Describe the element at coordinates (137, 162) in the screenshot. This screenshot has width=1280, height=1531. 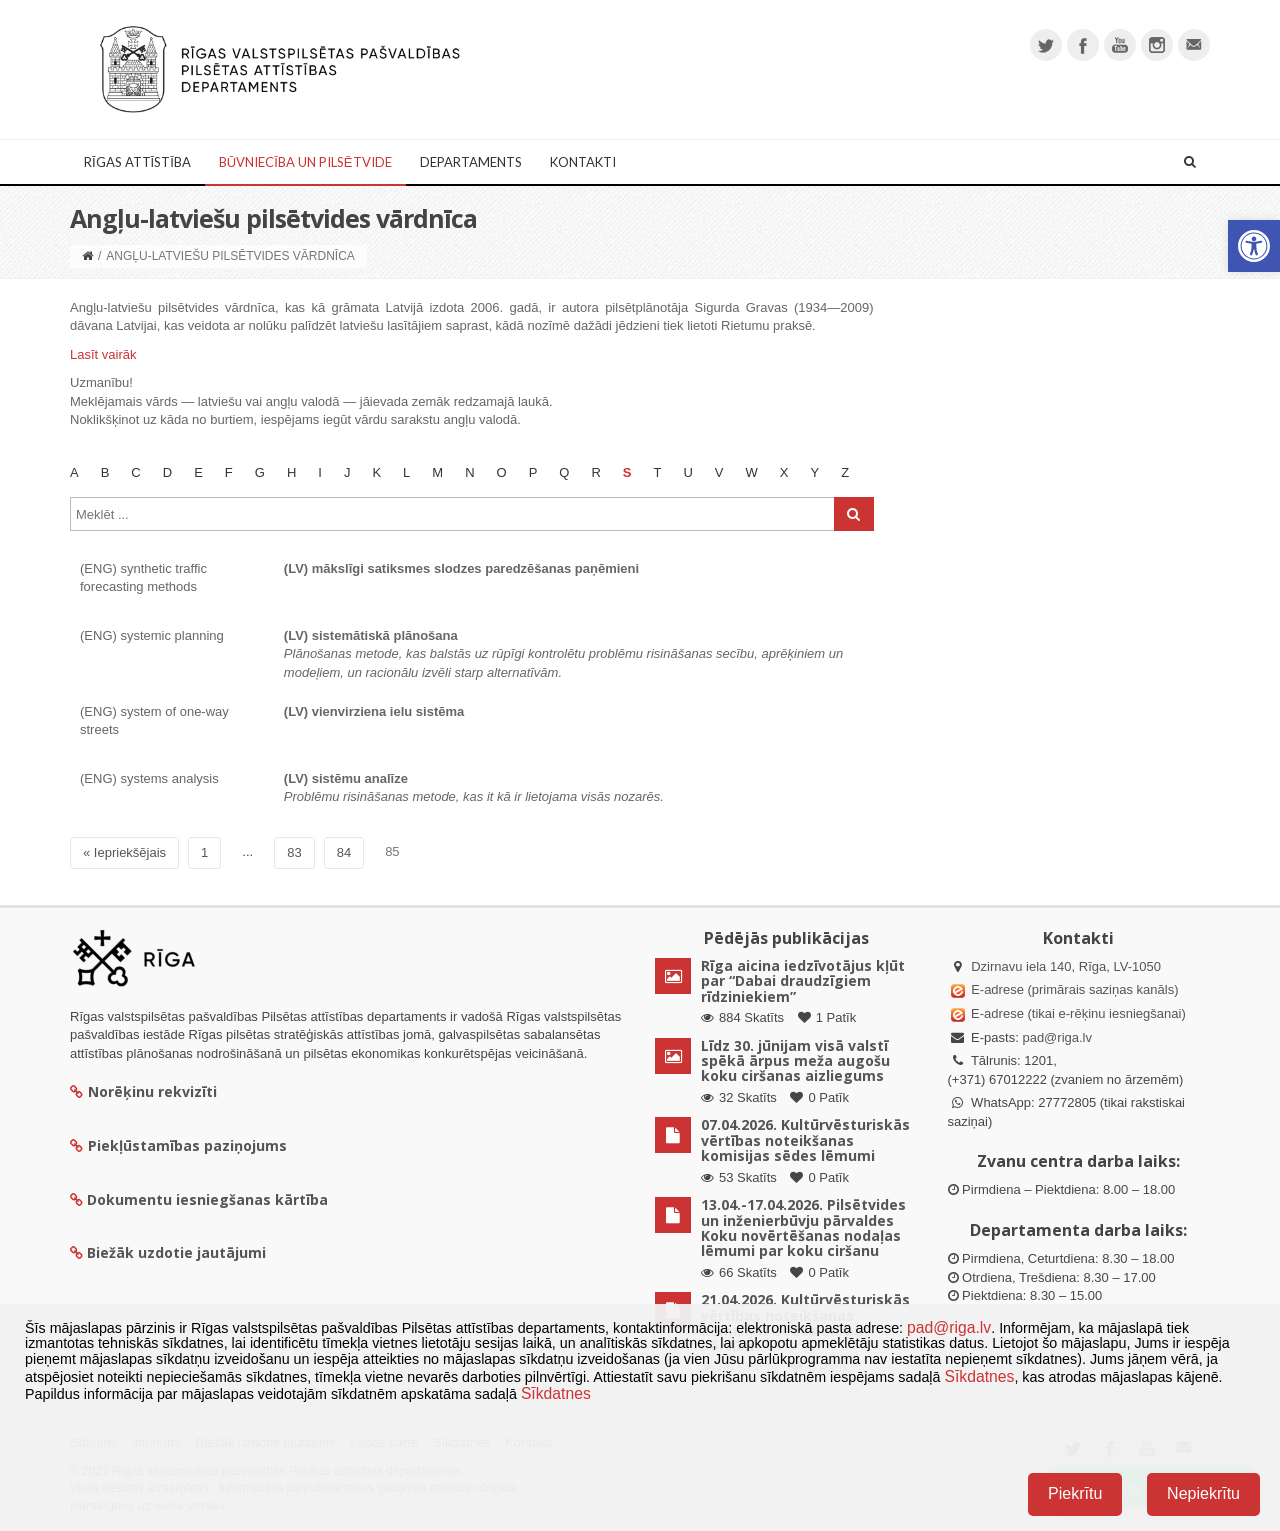
I see `Rīgas attīstība` at that location.